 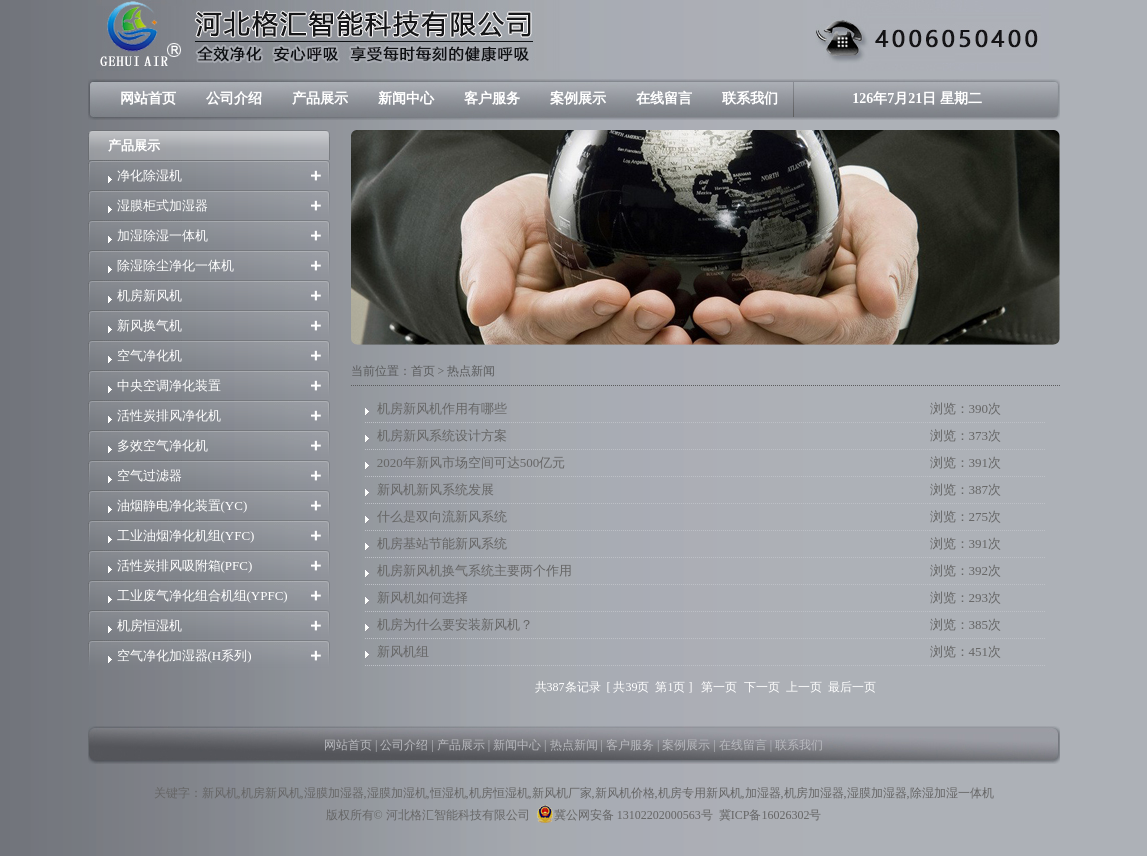 I want to click on 机房为什么要安装新风机？, so click(x=455, y=624).